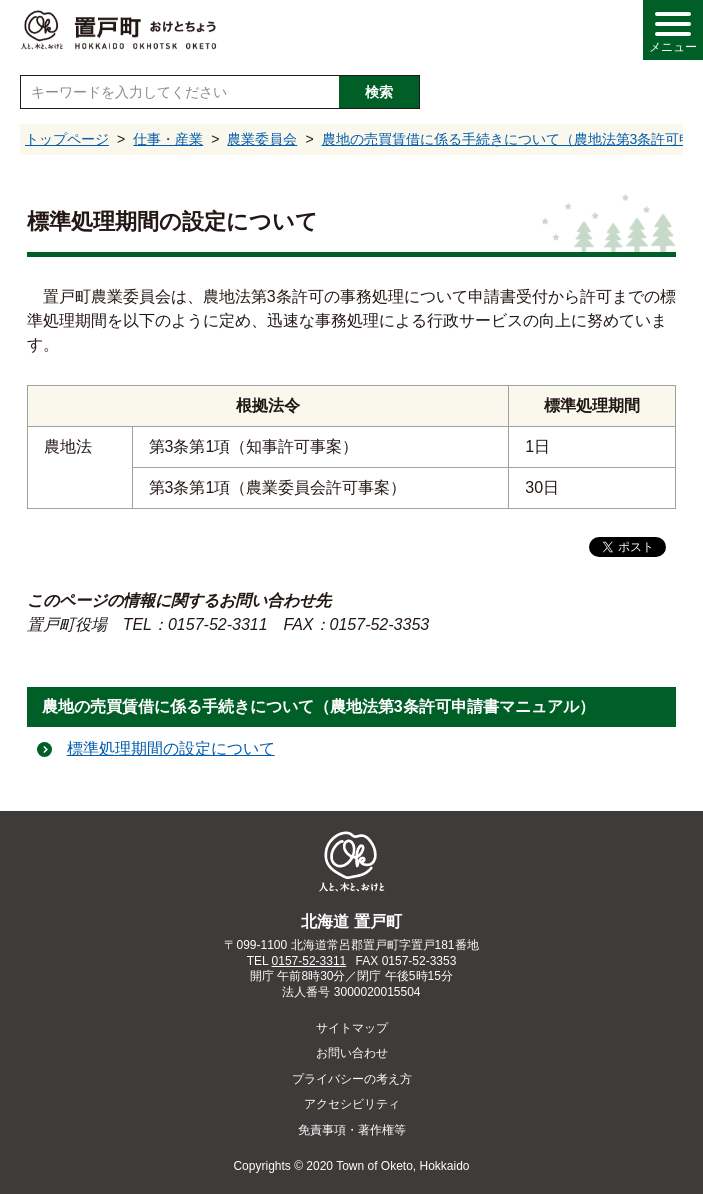  Describe the element at coordinates (352, 1079) in the screenshot. I see `プライバシーの考え方` at that location.